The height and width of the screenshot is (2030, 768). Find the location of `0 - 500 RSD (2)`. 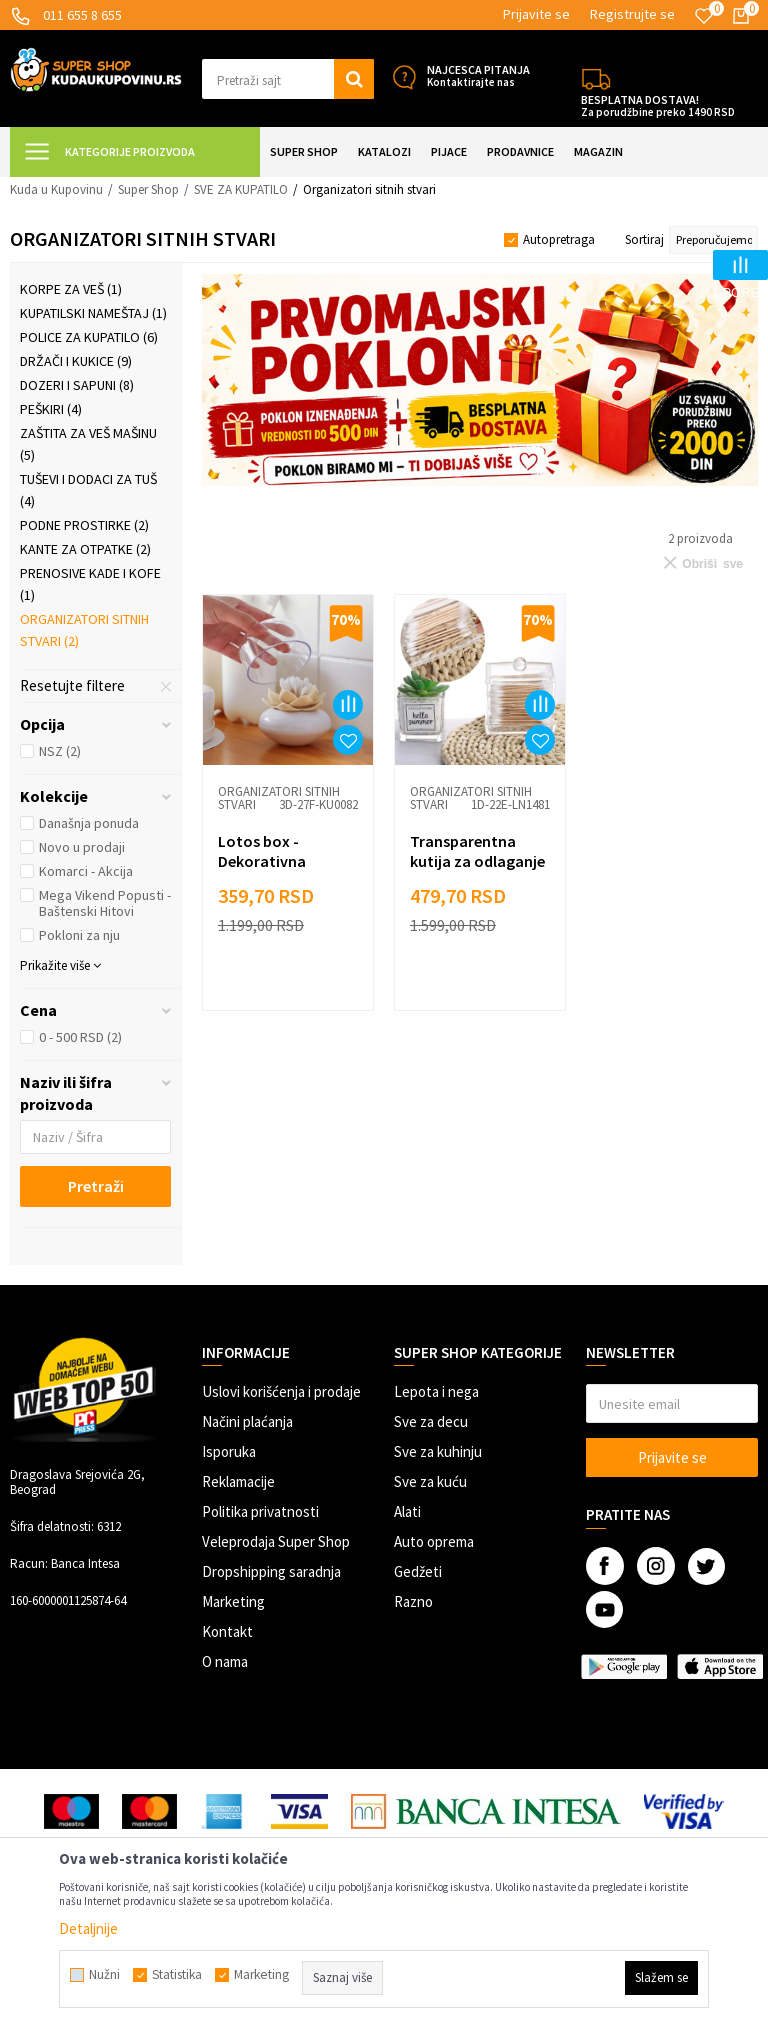

0 - 500 RSD (2) is located at coordinates (80, 1037).